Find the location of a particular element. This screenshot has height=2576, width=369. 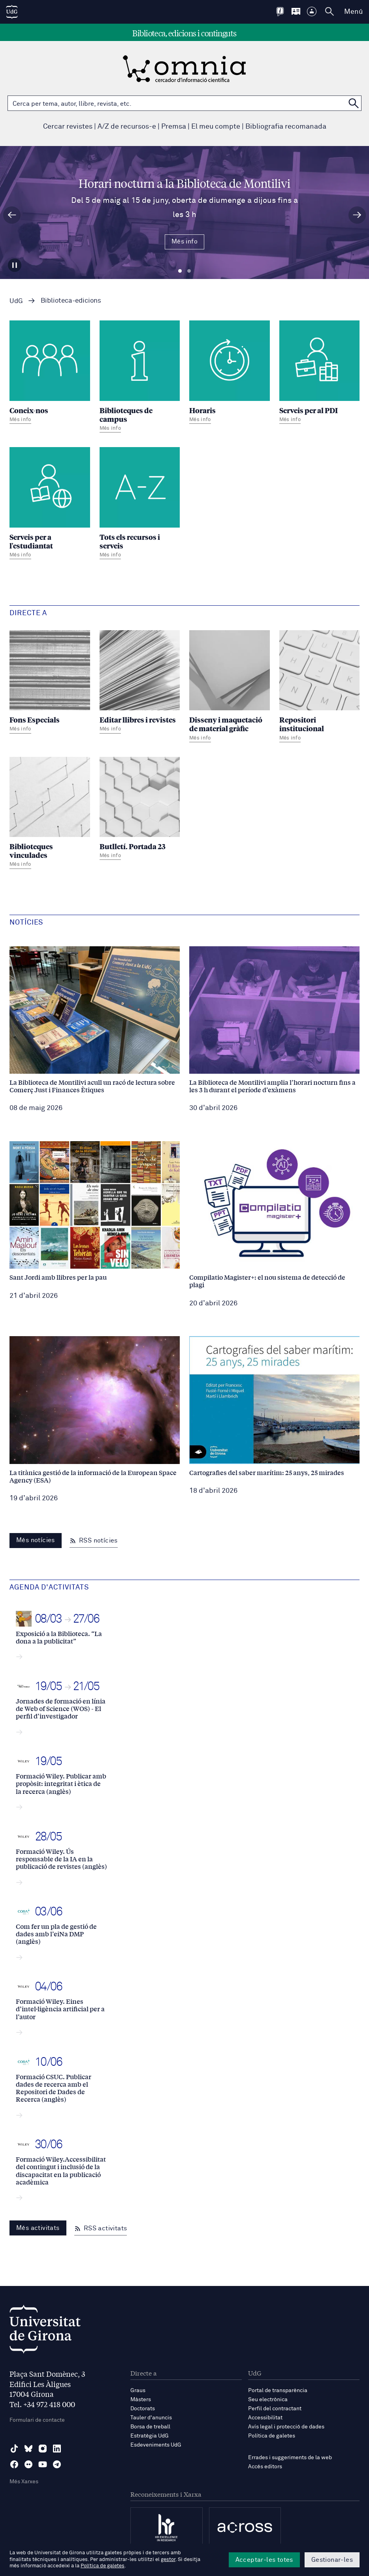

Graus is located at coordinates (137, 2390).